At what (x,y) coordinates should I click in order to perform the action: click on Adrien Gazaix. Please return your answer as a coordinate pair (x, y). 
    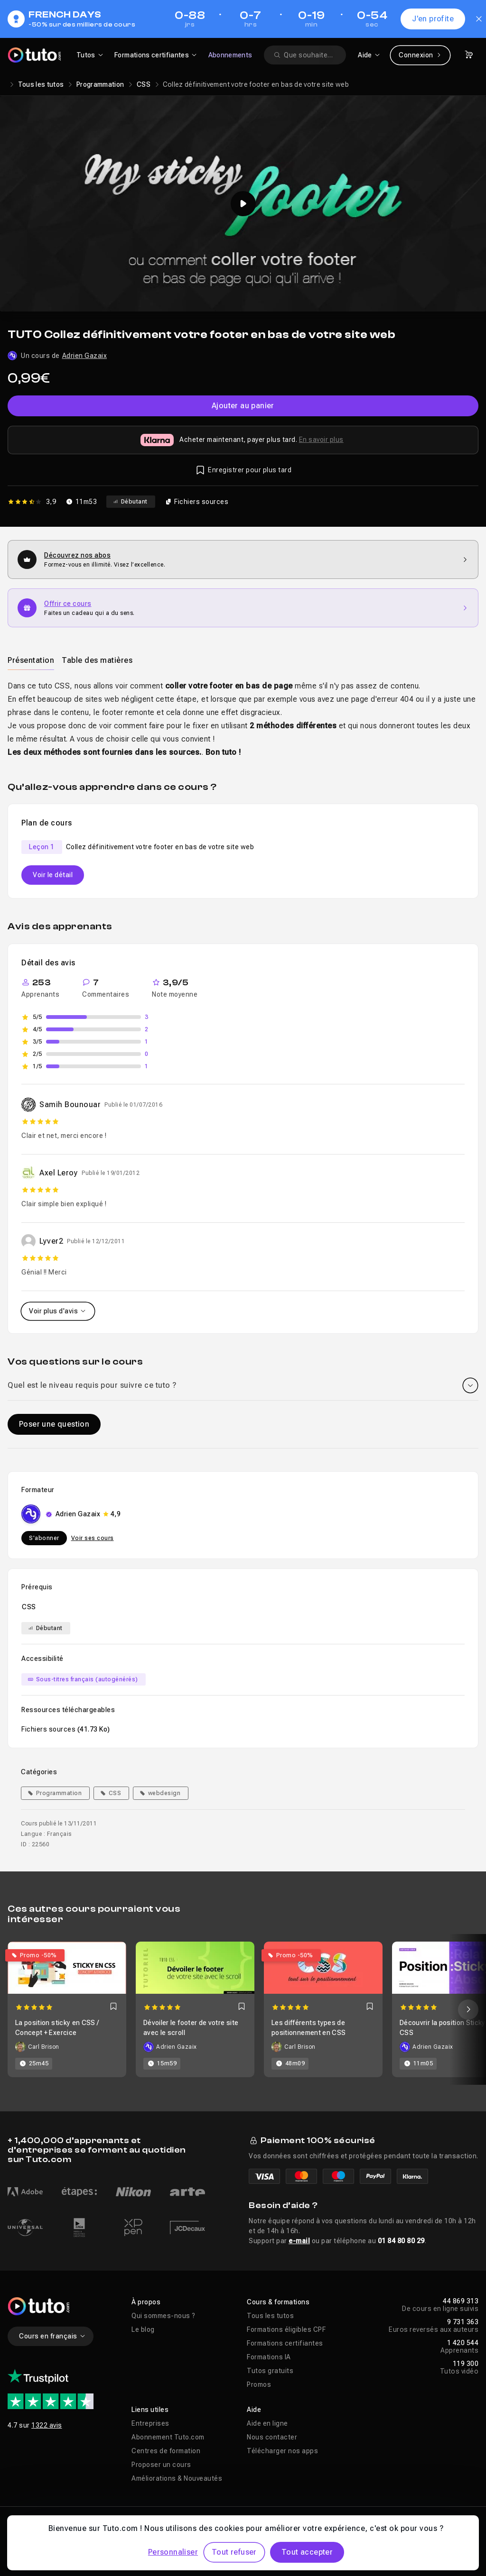
    Looking at the image, I should click on (84, 355).